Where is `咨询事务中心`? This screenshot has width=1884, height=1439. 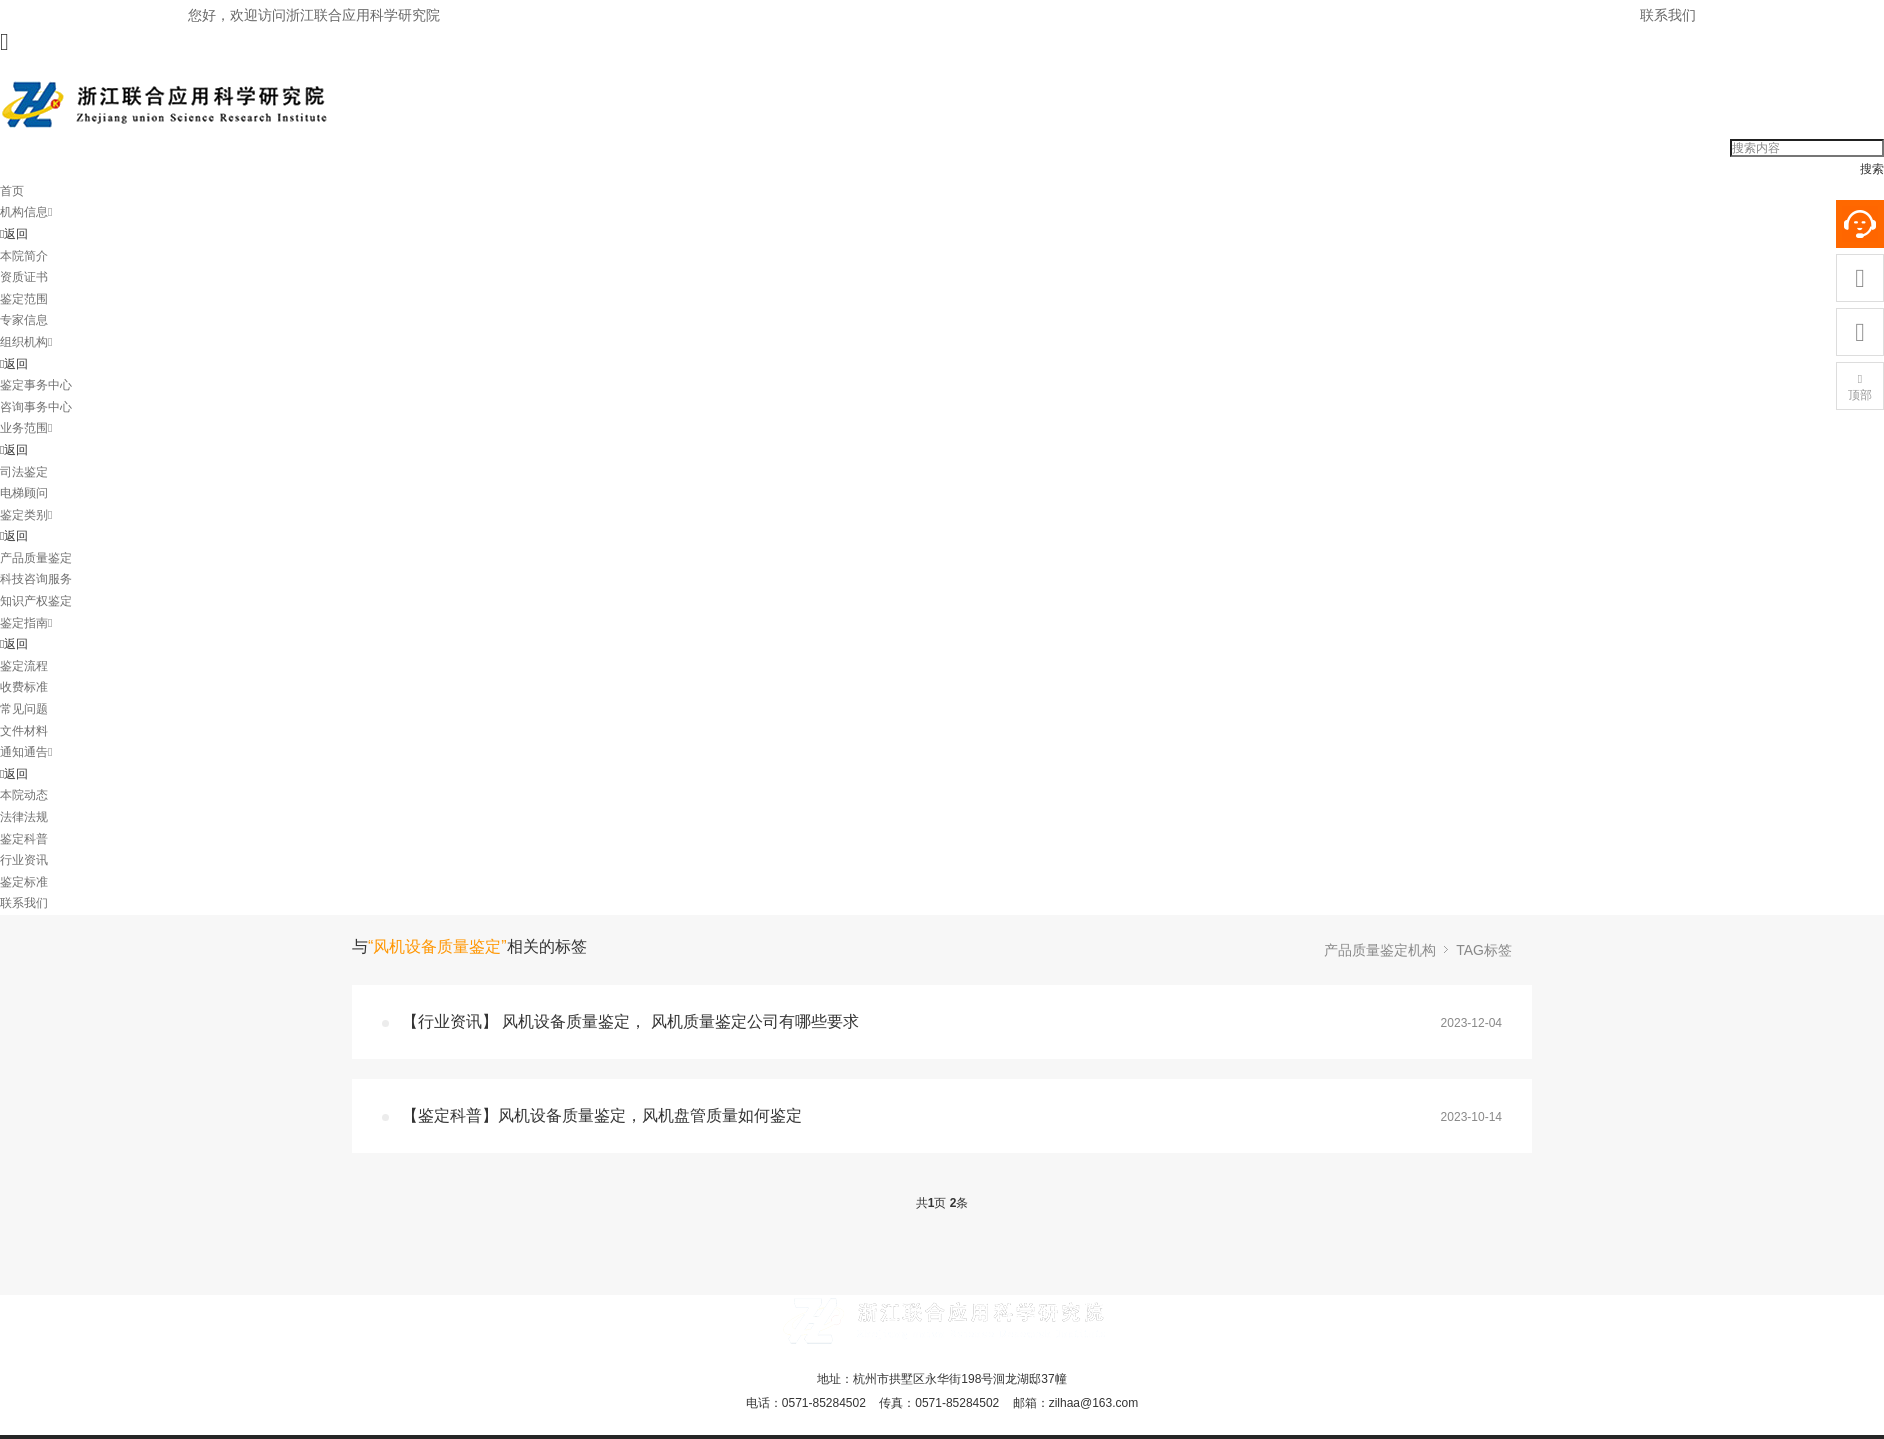 咨询事务中心 is located at coordinates (36, 407).